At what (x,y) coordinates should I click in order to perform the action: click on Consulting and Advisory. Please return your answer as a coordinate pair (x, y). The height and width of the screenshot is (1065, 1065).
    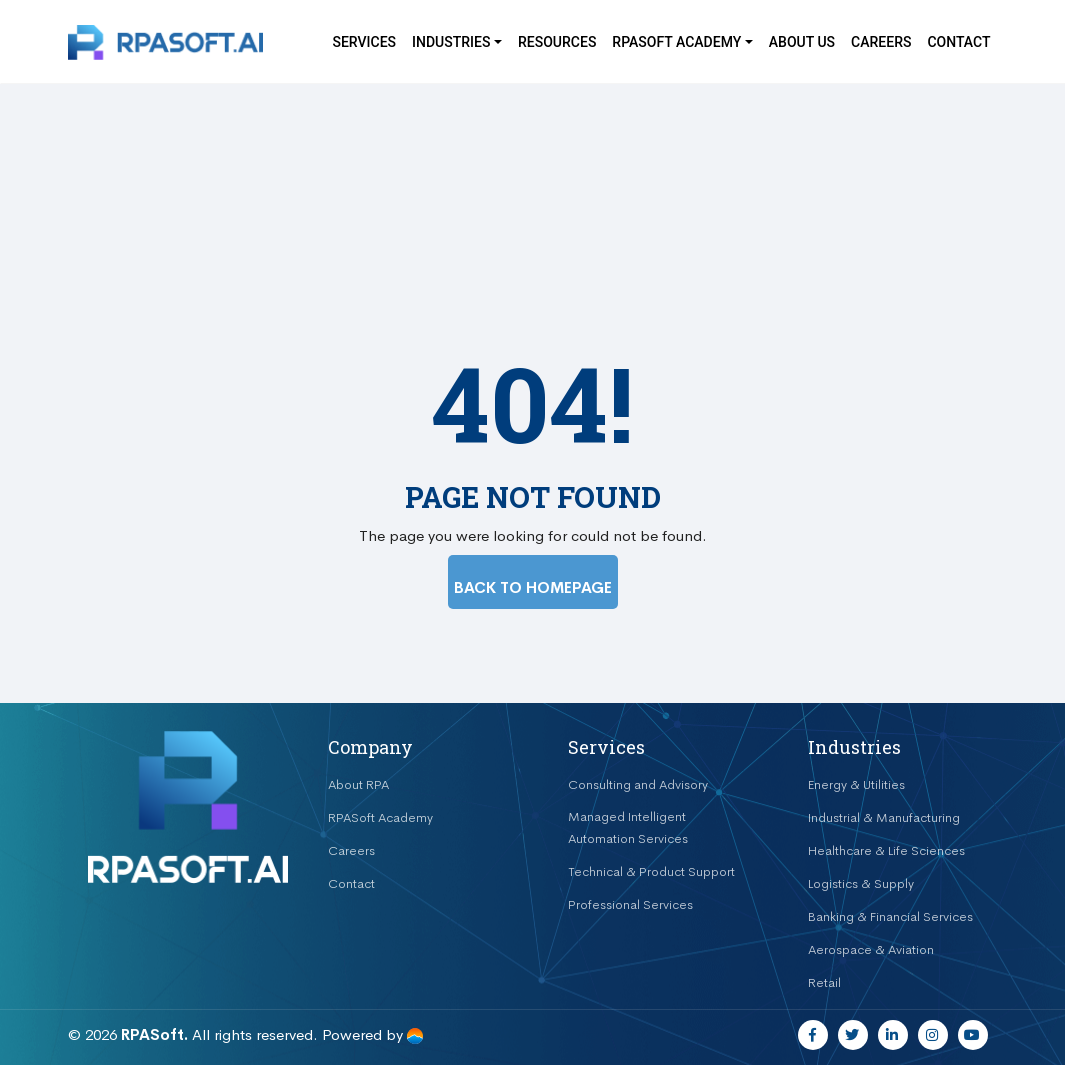
    Looking at the image, I should click on (638, 784).